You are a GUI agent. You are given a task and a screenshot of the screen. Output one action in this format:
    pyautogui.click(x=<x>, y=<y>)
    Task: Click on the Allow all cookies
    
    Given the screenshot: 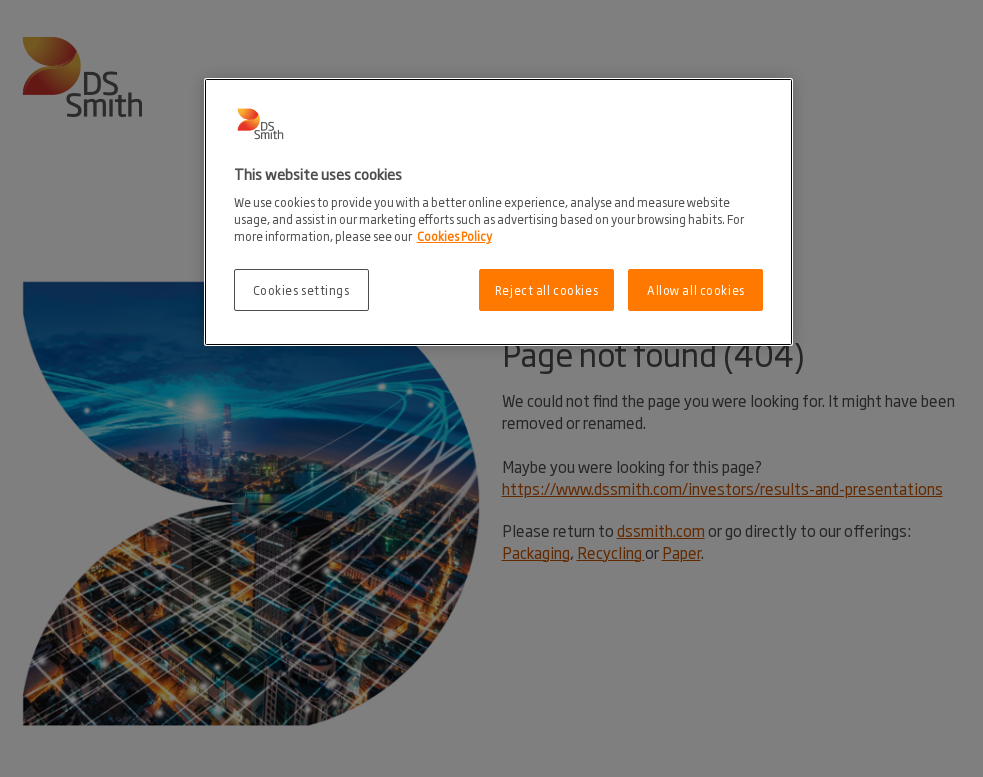 What is the action you would take?
    pyautogui.click(x=696, y=289)
    